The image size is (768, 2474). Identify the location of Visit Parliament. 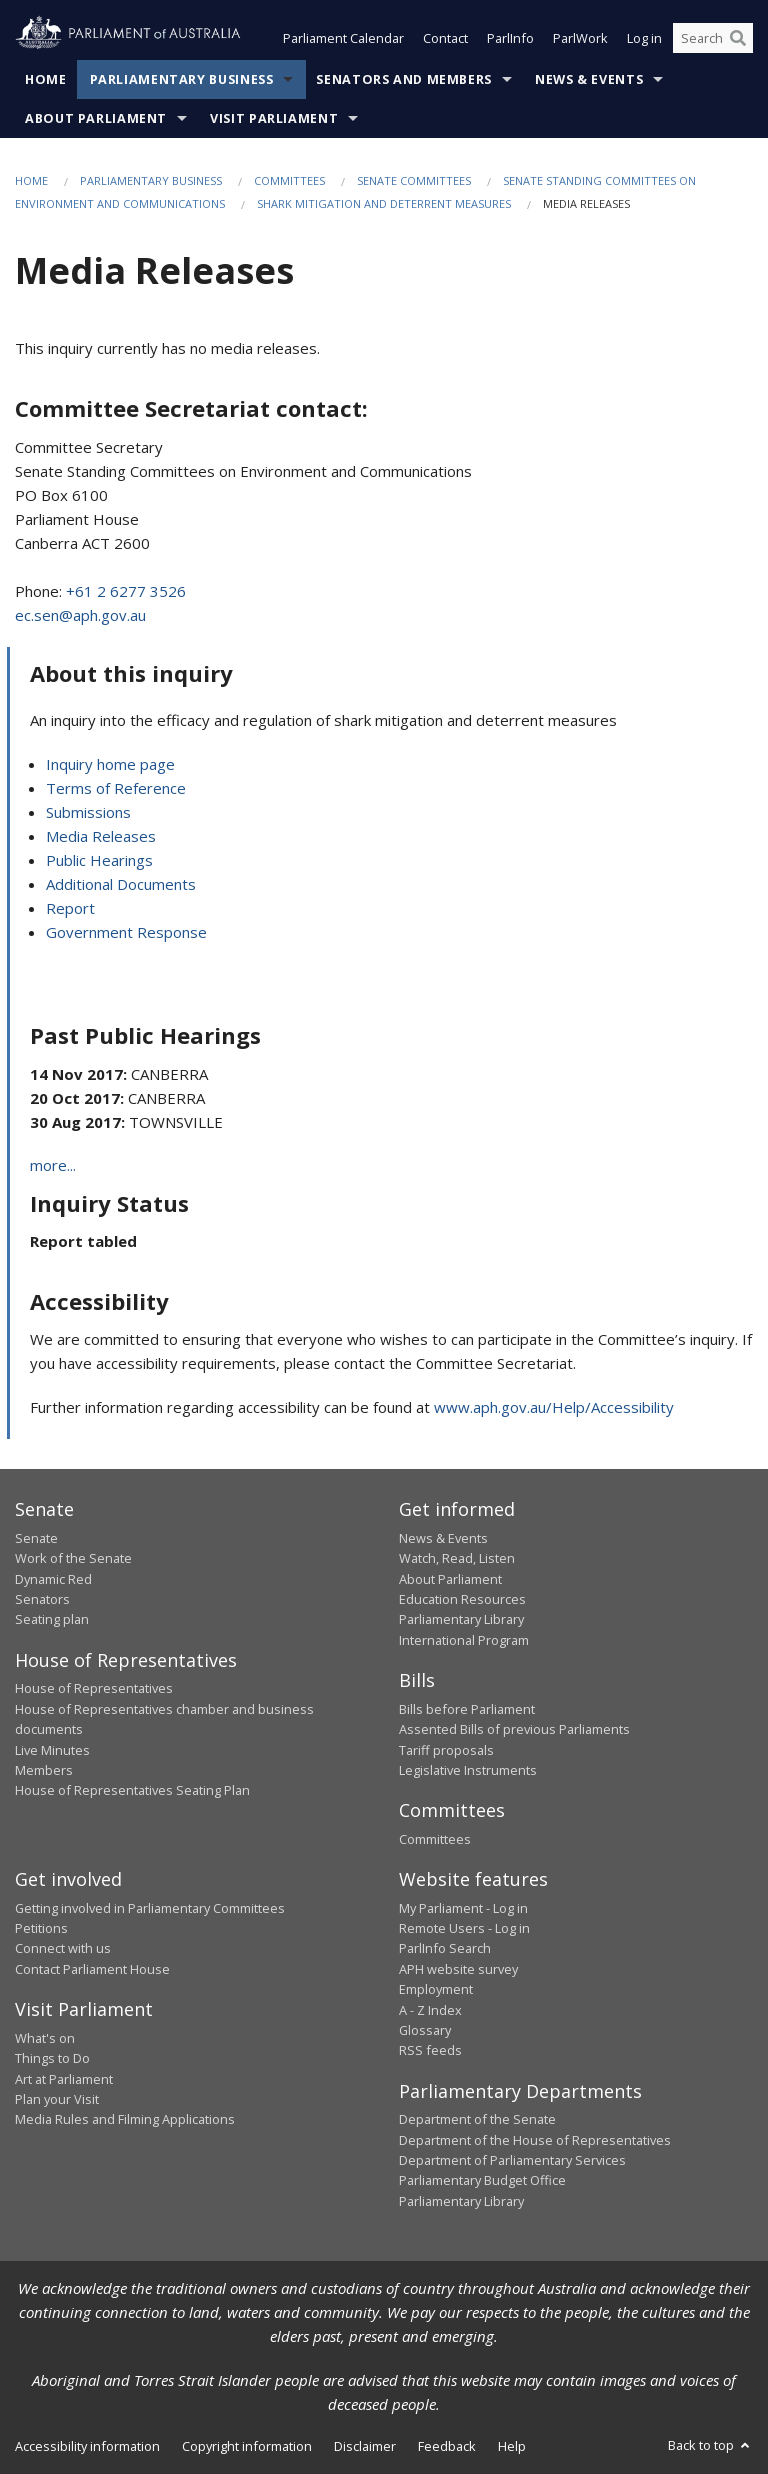
(274, 118).